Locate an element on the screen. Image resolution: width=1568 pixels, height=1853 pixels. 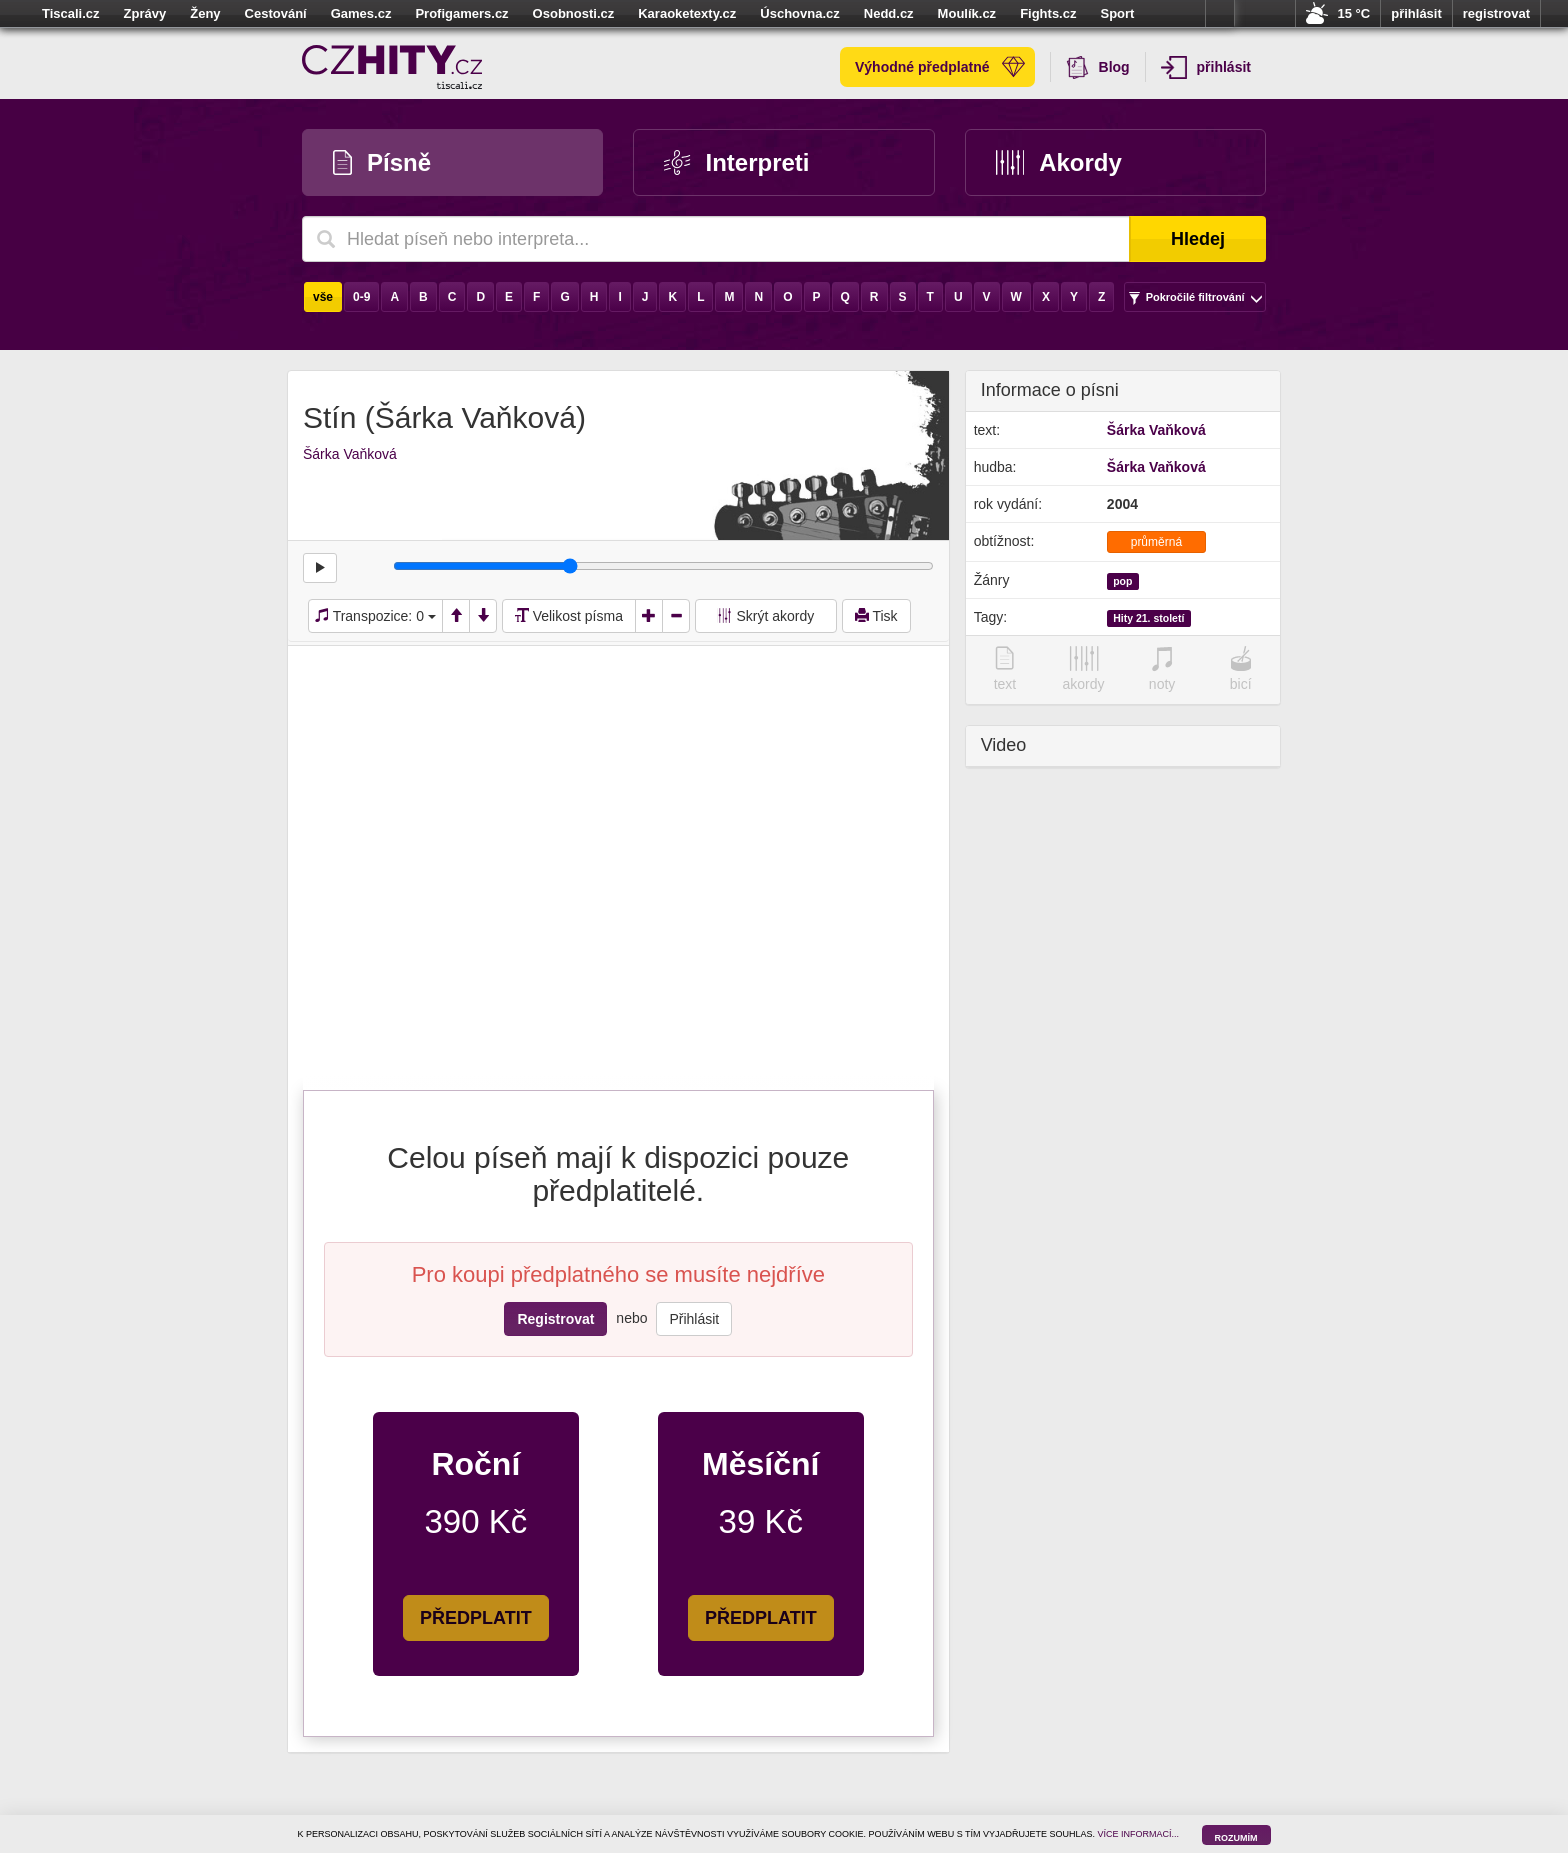
více is located at coordinates (1220, 14).